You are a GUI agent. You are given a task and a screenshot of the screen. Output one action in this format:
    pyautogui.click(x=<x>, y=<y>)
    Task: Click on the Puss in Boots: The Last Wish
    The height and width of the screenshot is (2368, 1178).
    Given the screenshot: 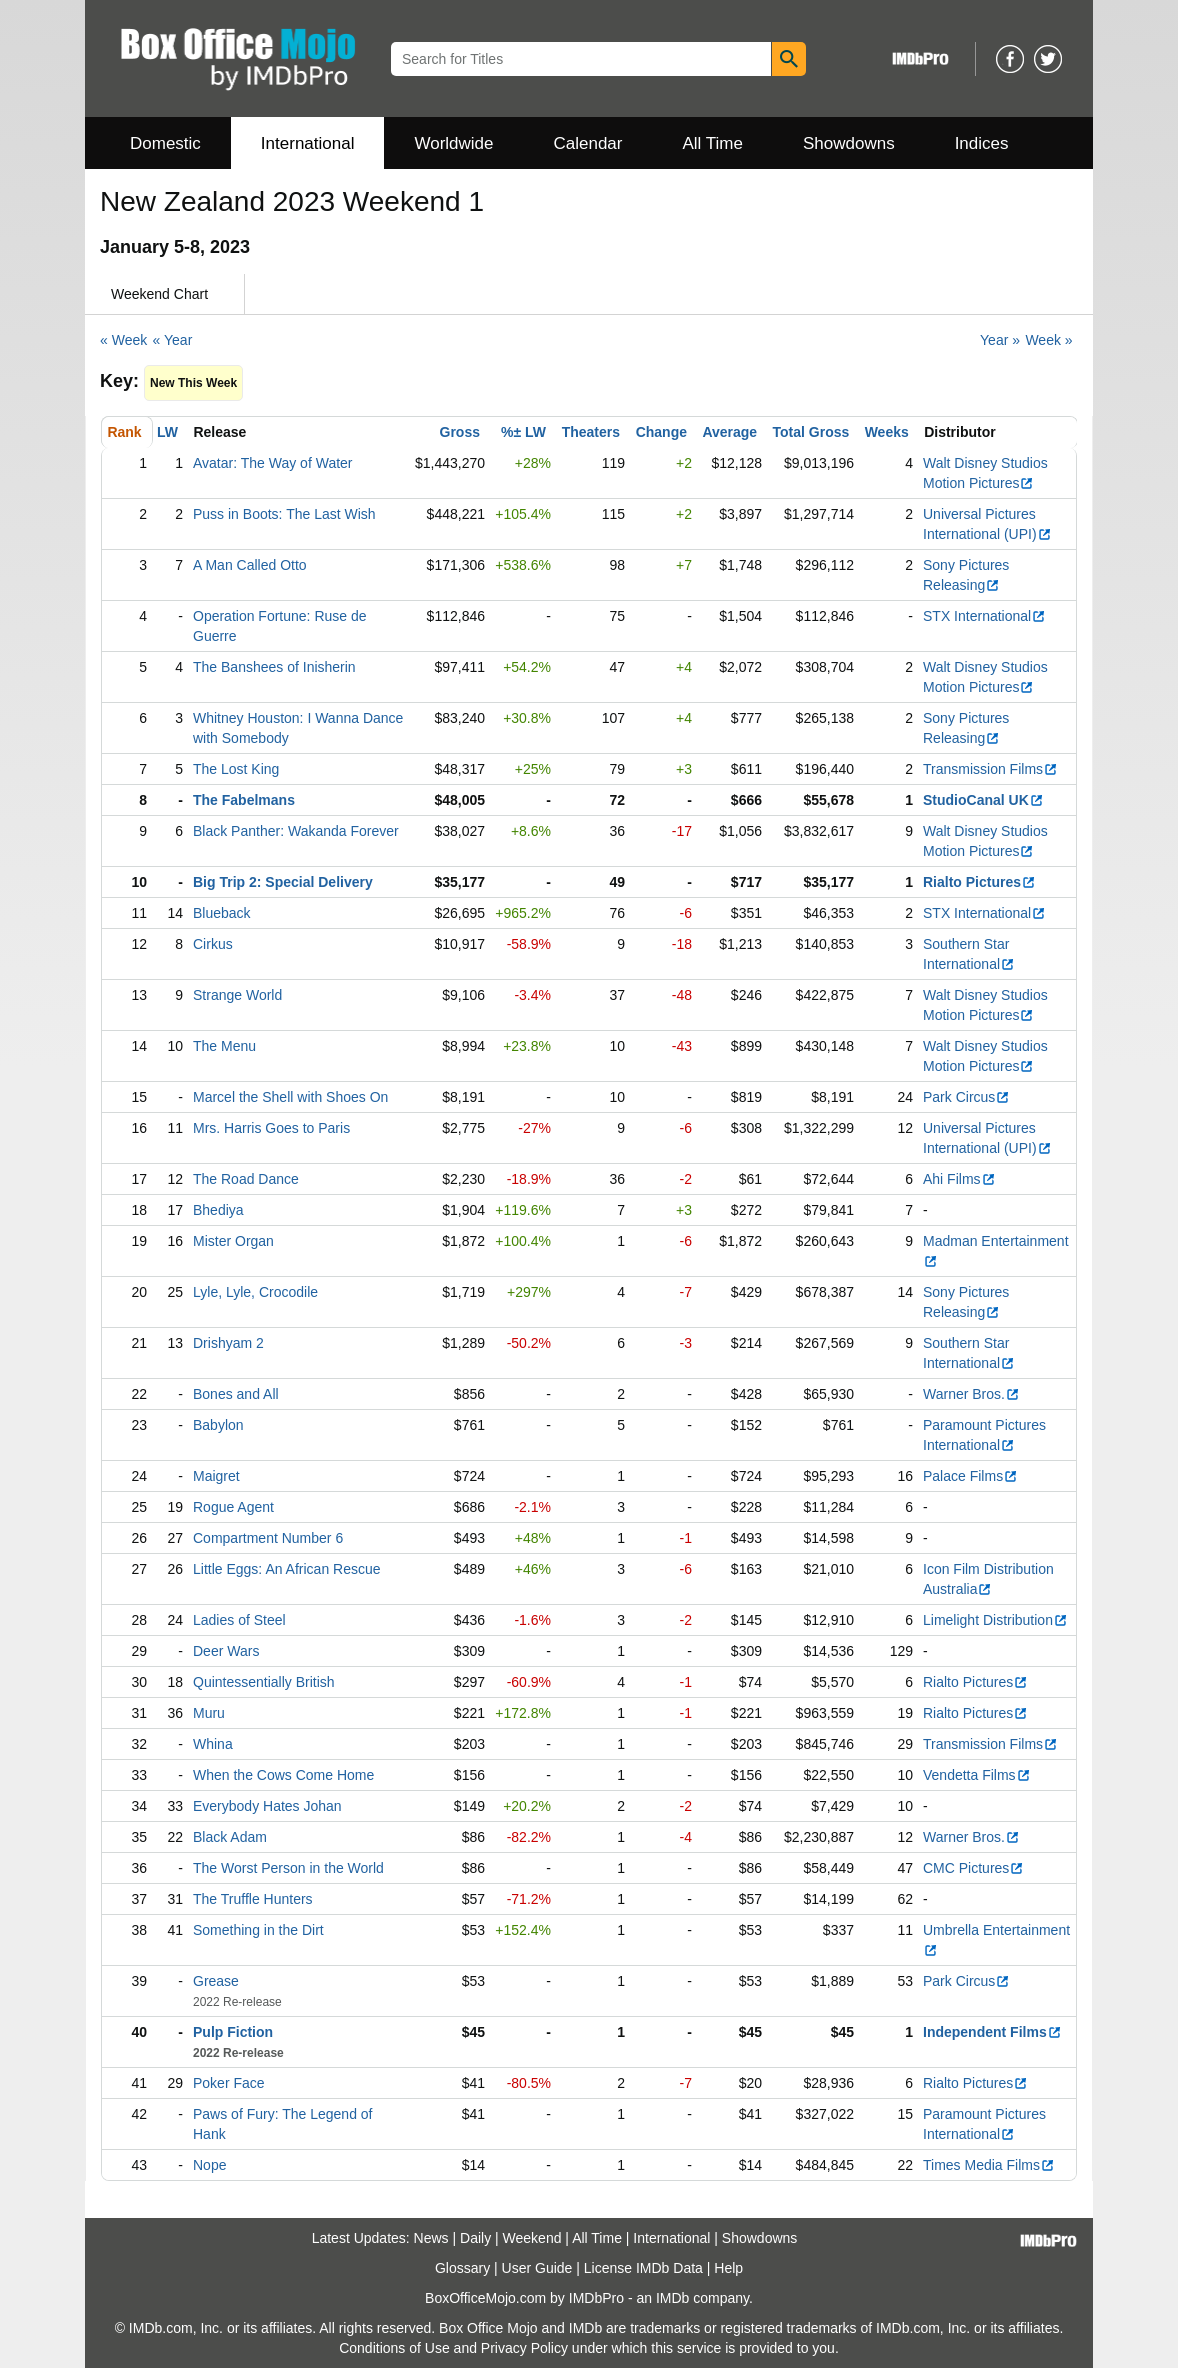 What is the action you would take?
    pyautogui.click(x=284, y=514)
    